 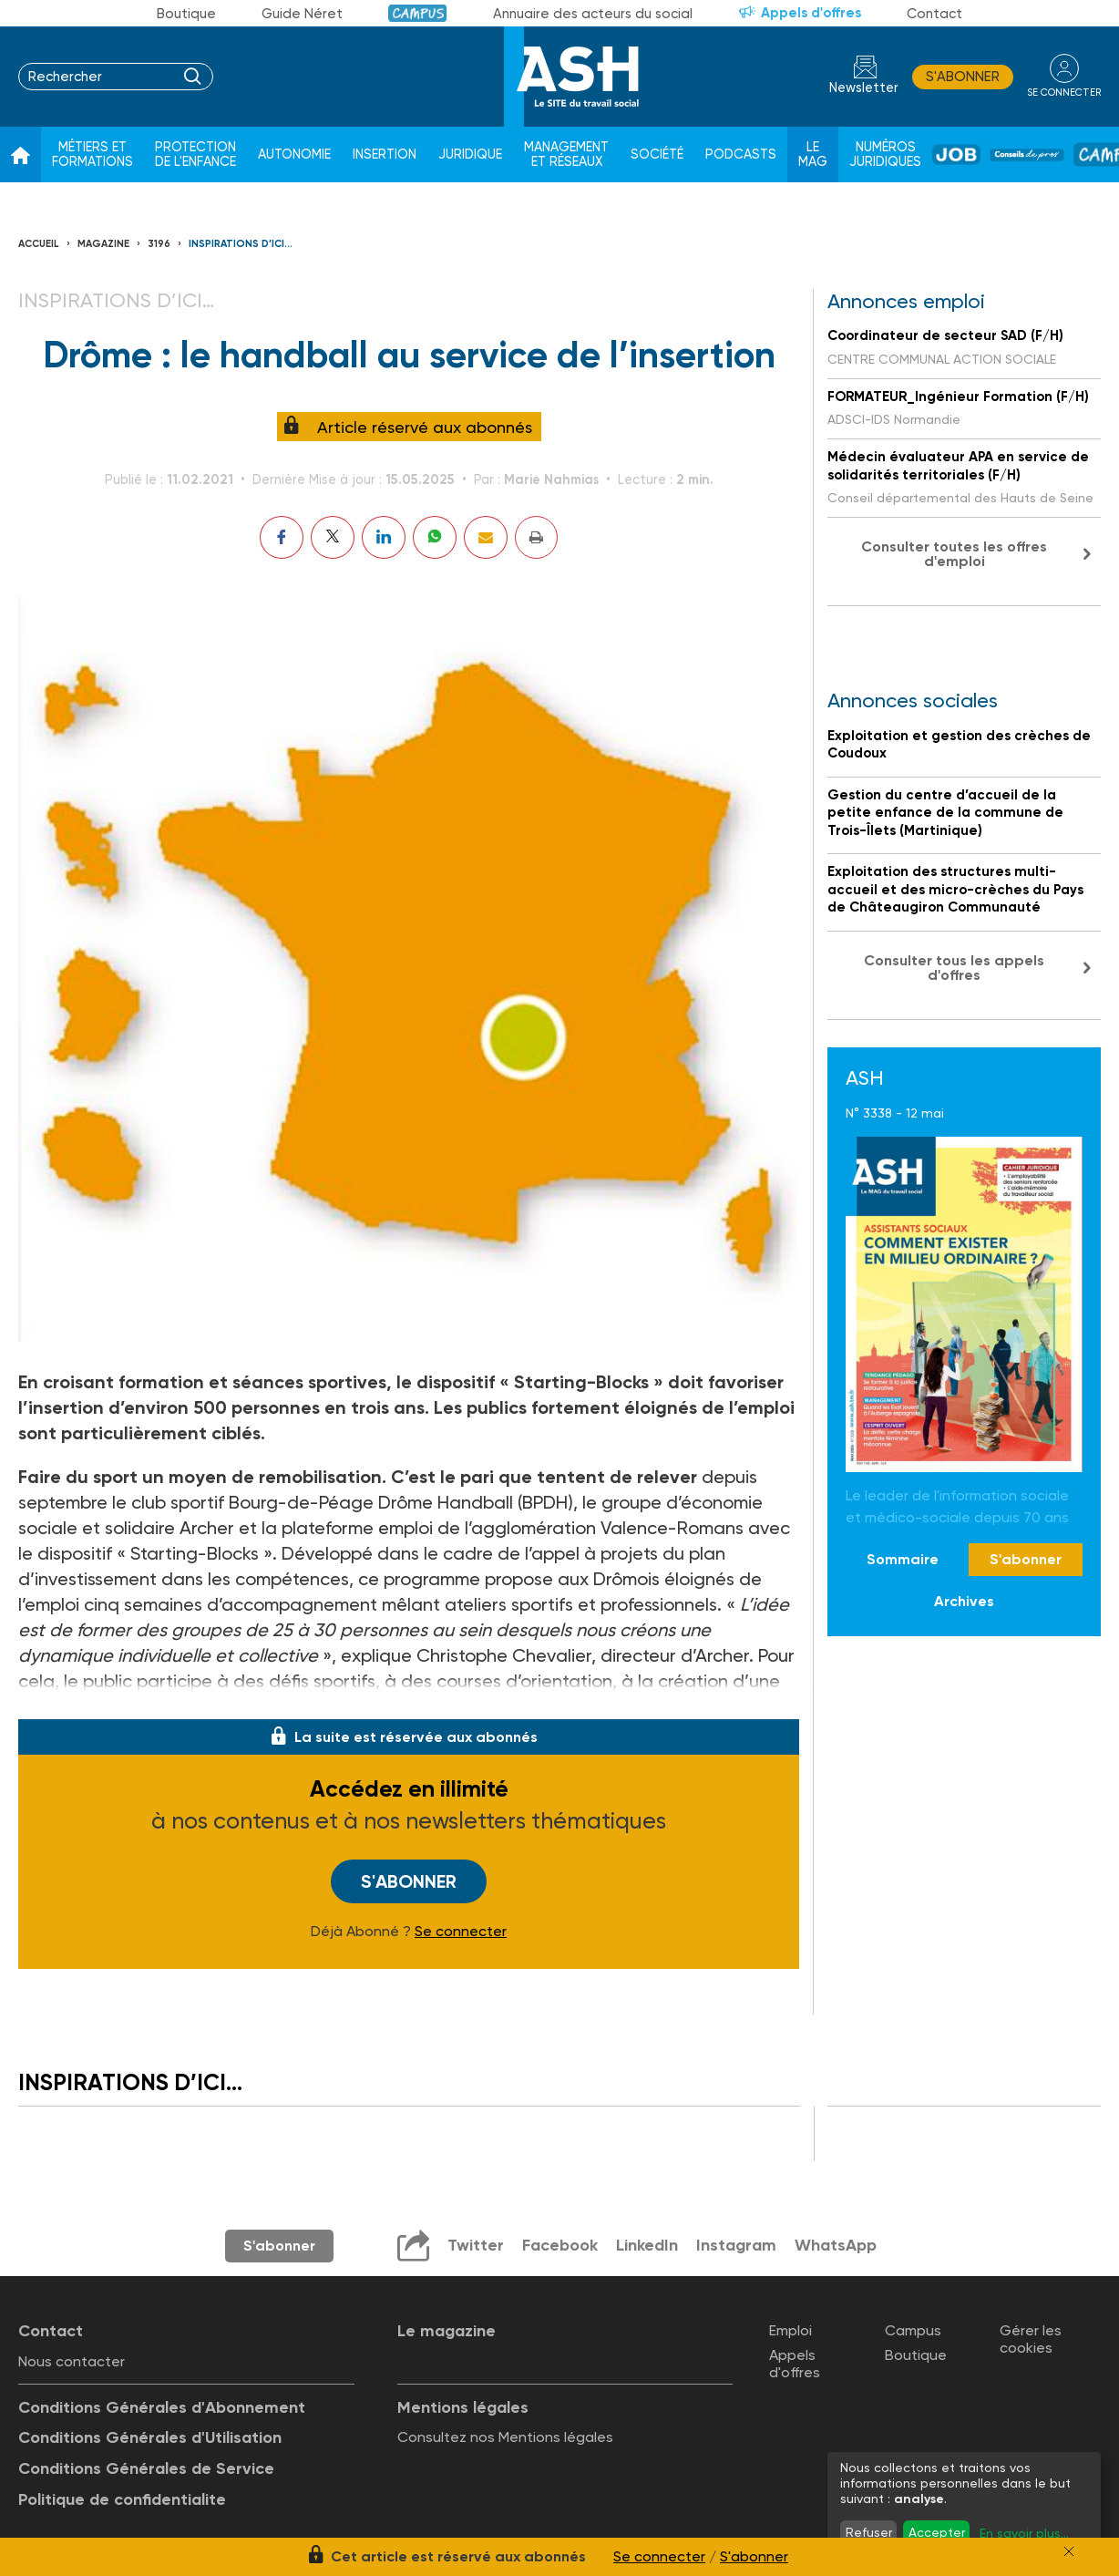 What do you see at coordinates (195, 154) in the screenshot?
I see `Protection de l'enfance` at bounding box center [195, 154].